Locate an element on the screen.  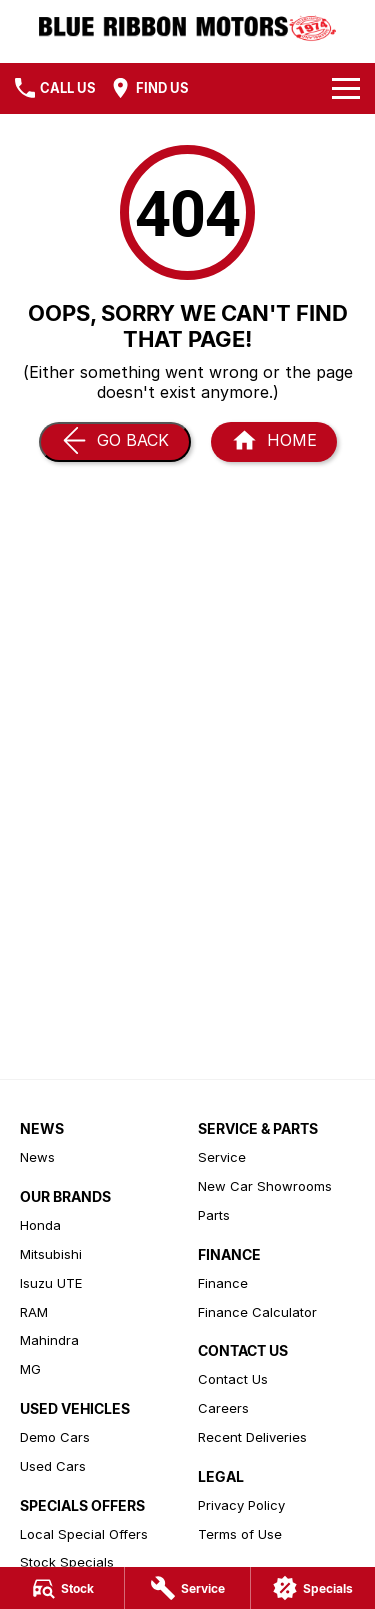
[Stock] is located at coordinates (62, 1588).